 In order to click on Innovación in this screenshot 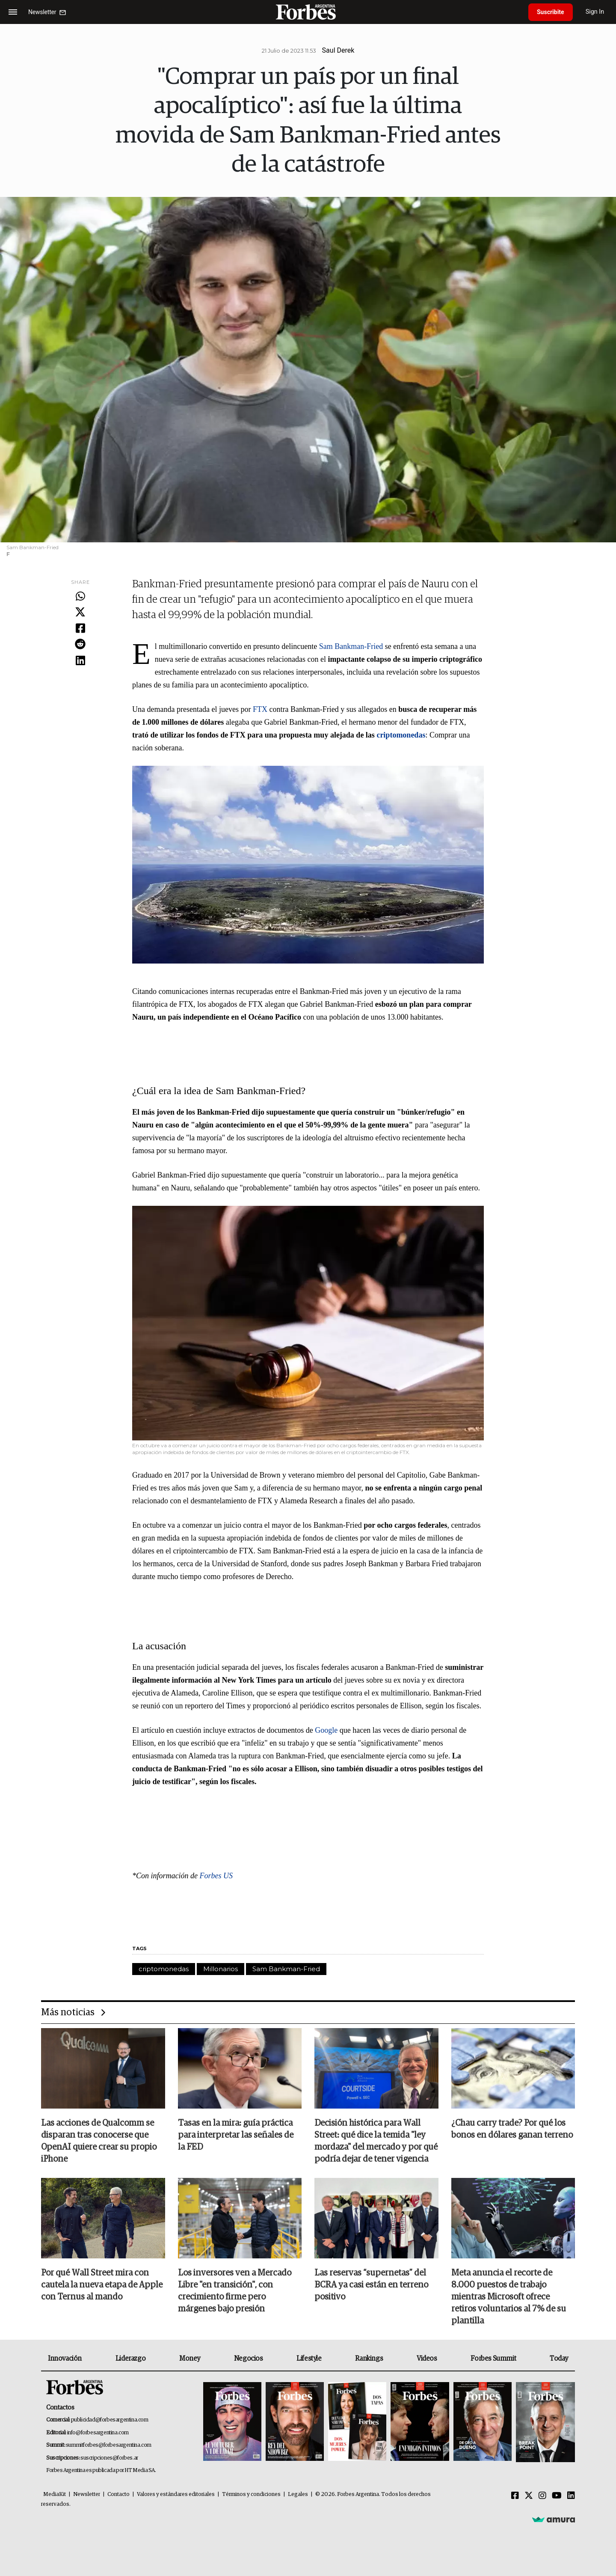, I will do `click(65, 2358)`.